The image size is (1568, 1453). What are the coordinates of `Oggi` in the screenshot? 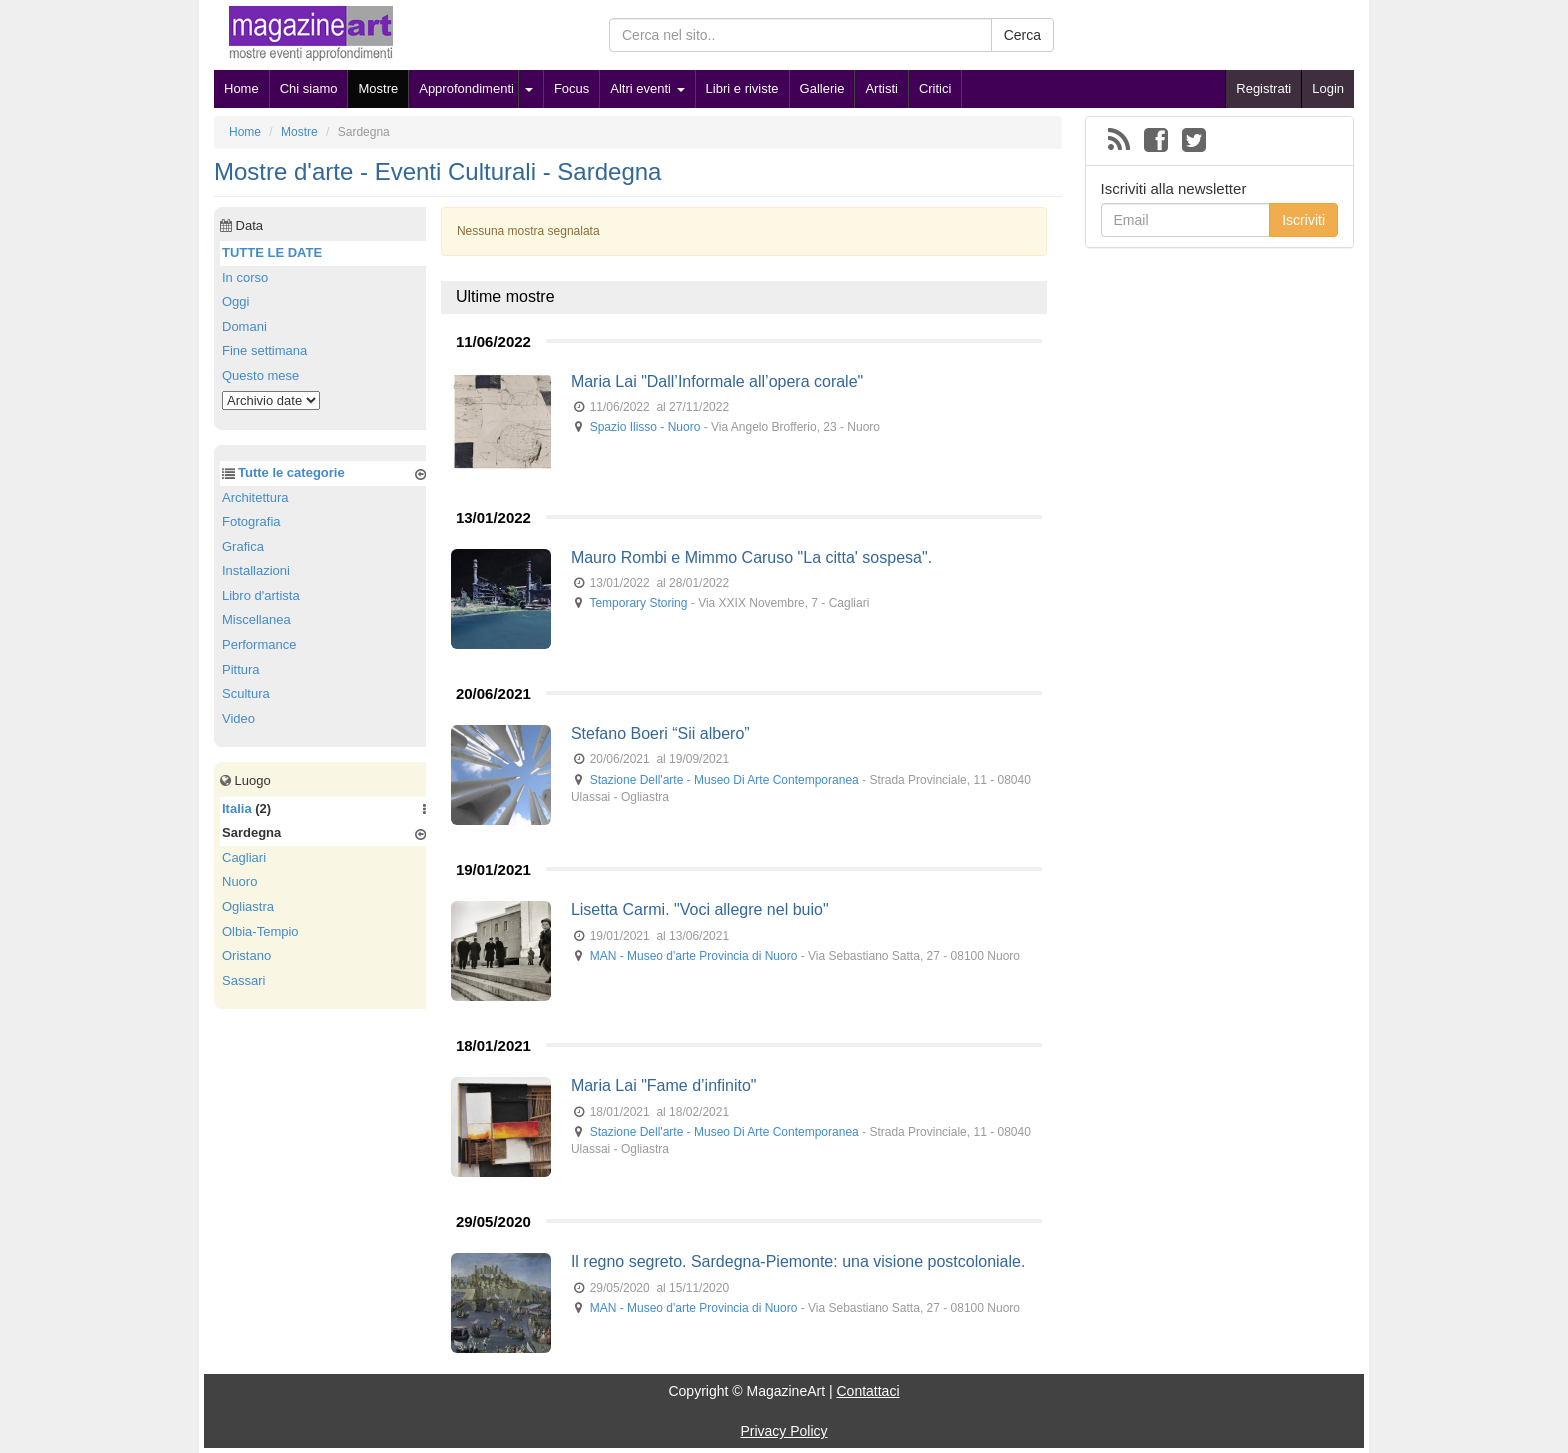 It's located at (235, 301).